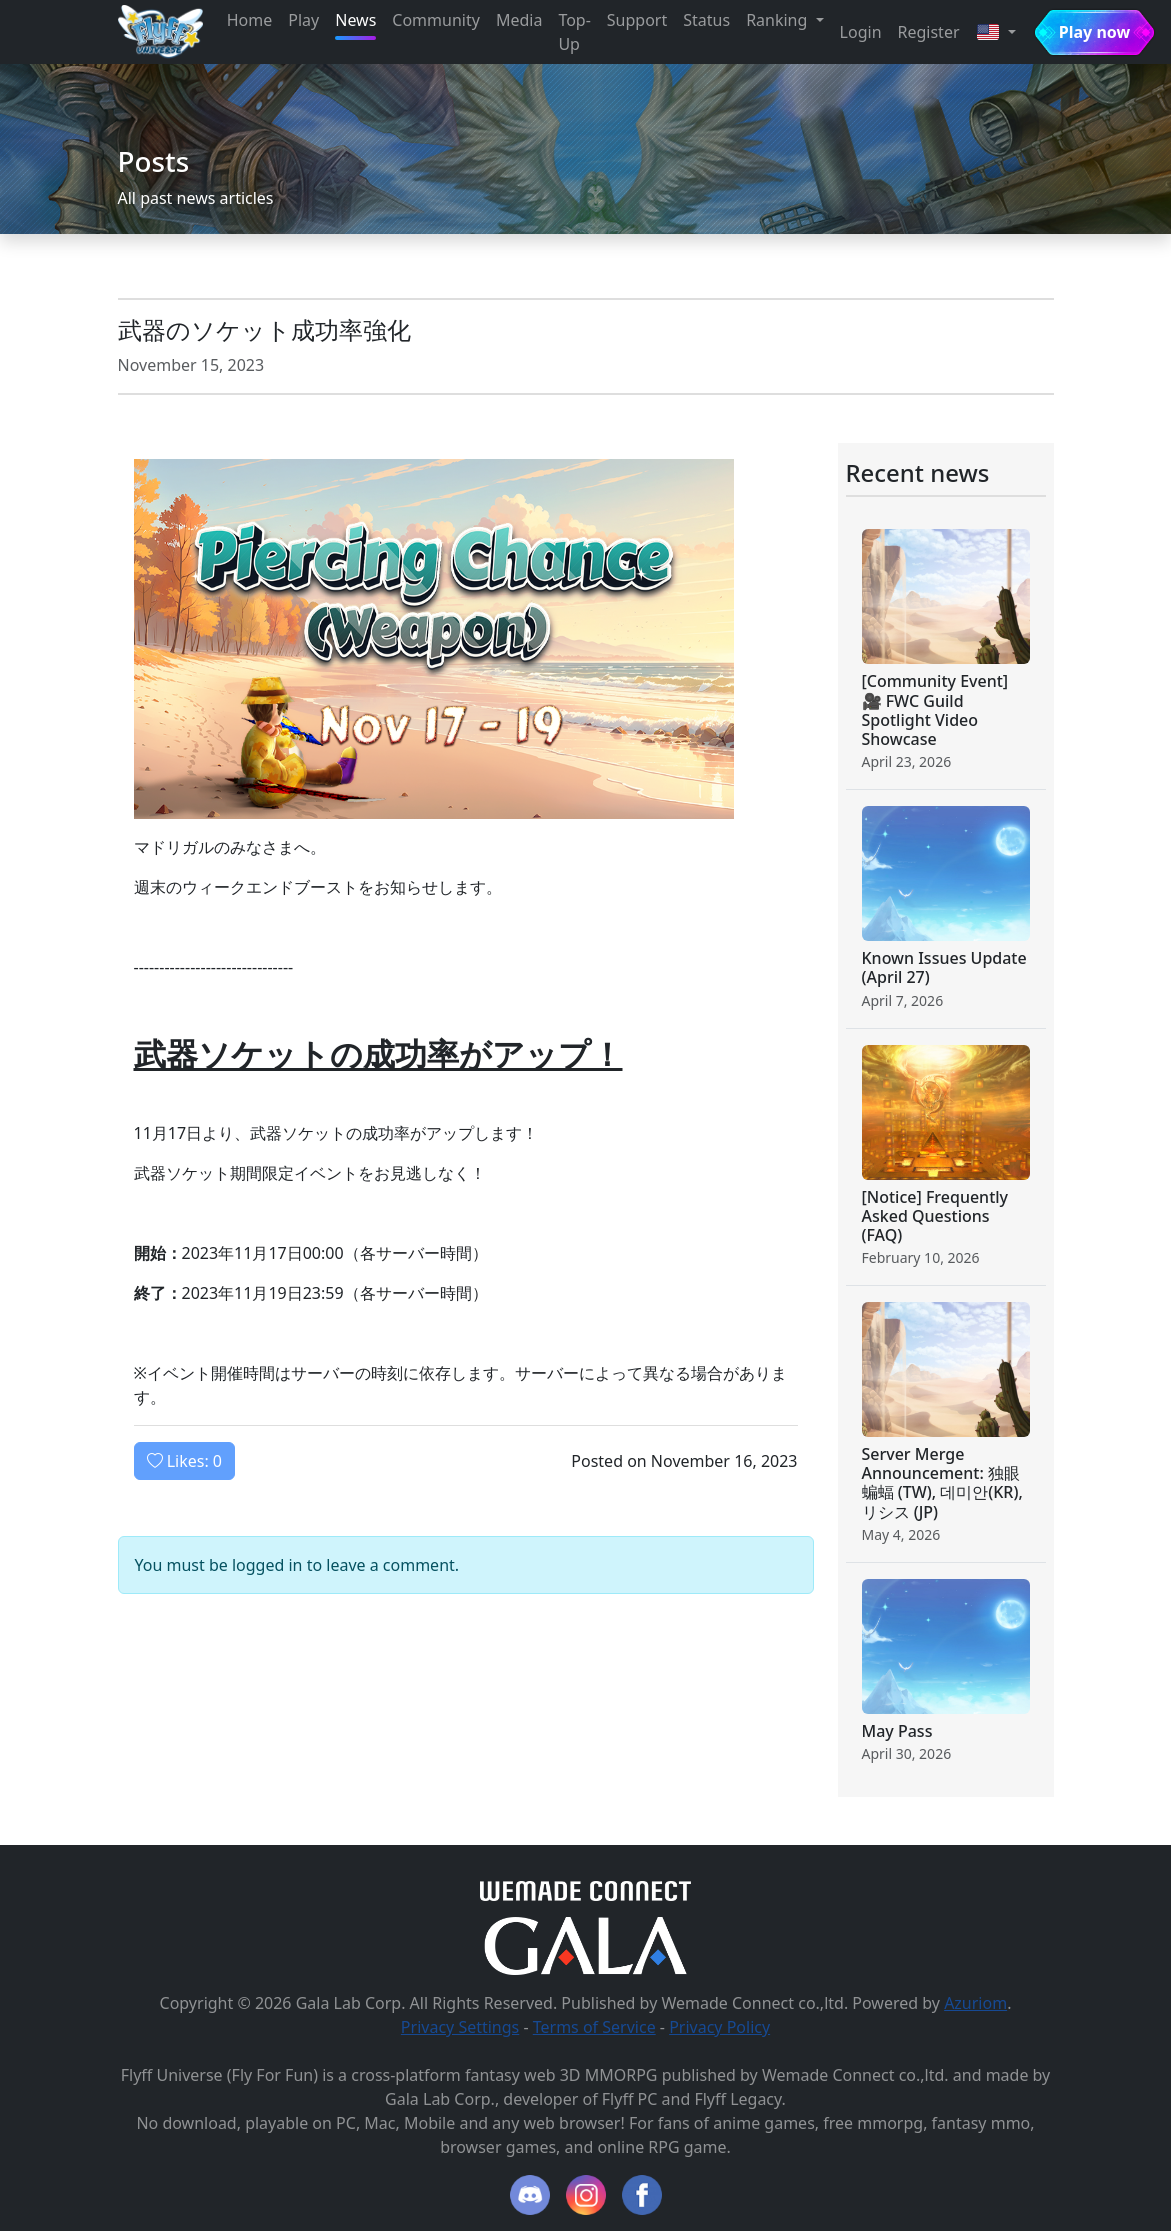 The image size is (1171, 2231). What do you see at coordinates (250, 20) in the screenshot?
I see `Home` at bounding box center [250, 20].